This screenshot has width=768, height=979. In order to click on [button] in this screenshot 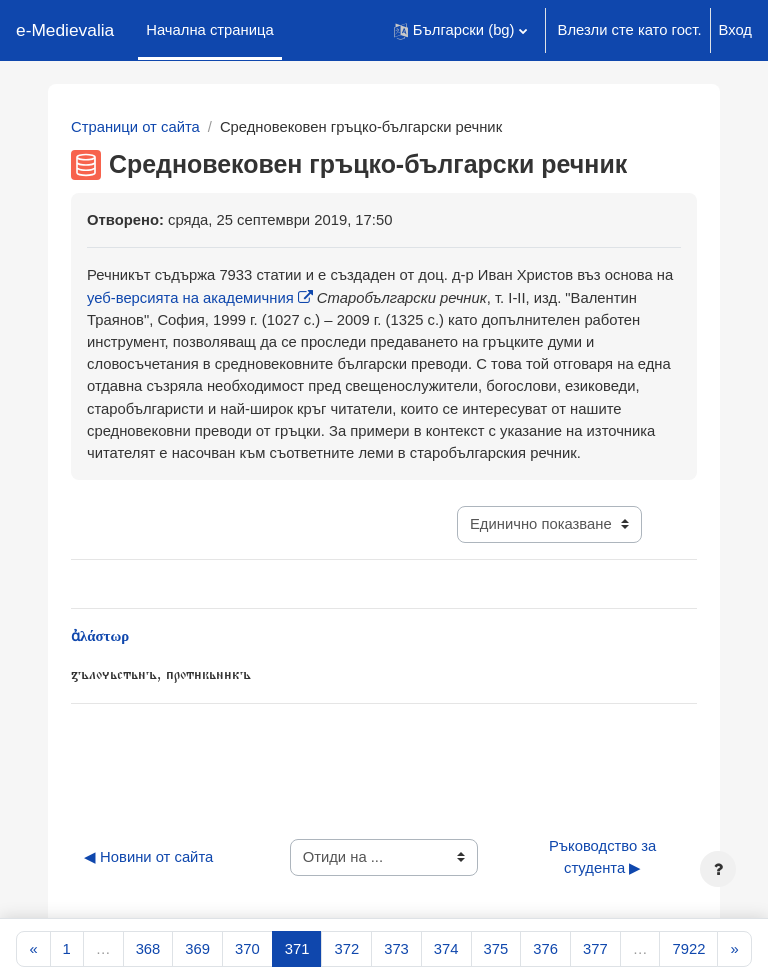, I will do `click(460, 30)`.